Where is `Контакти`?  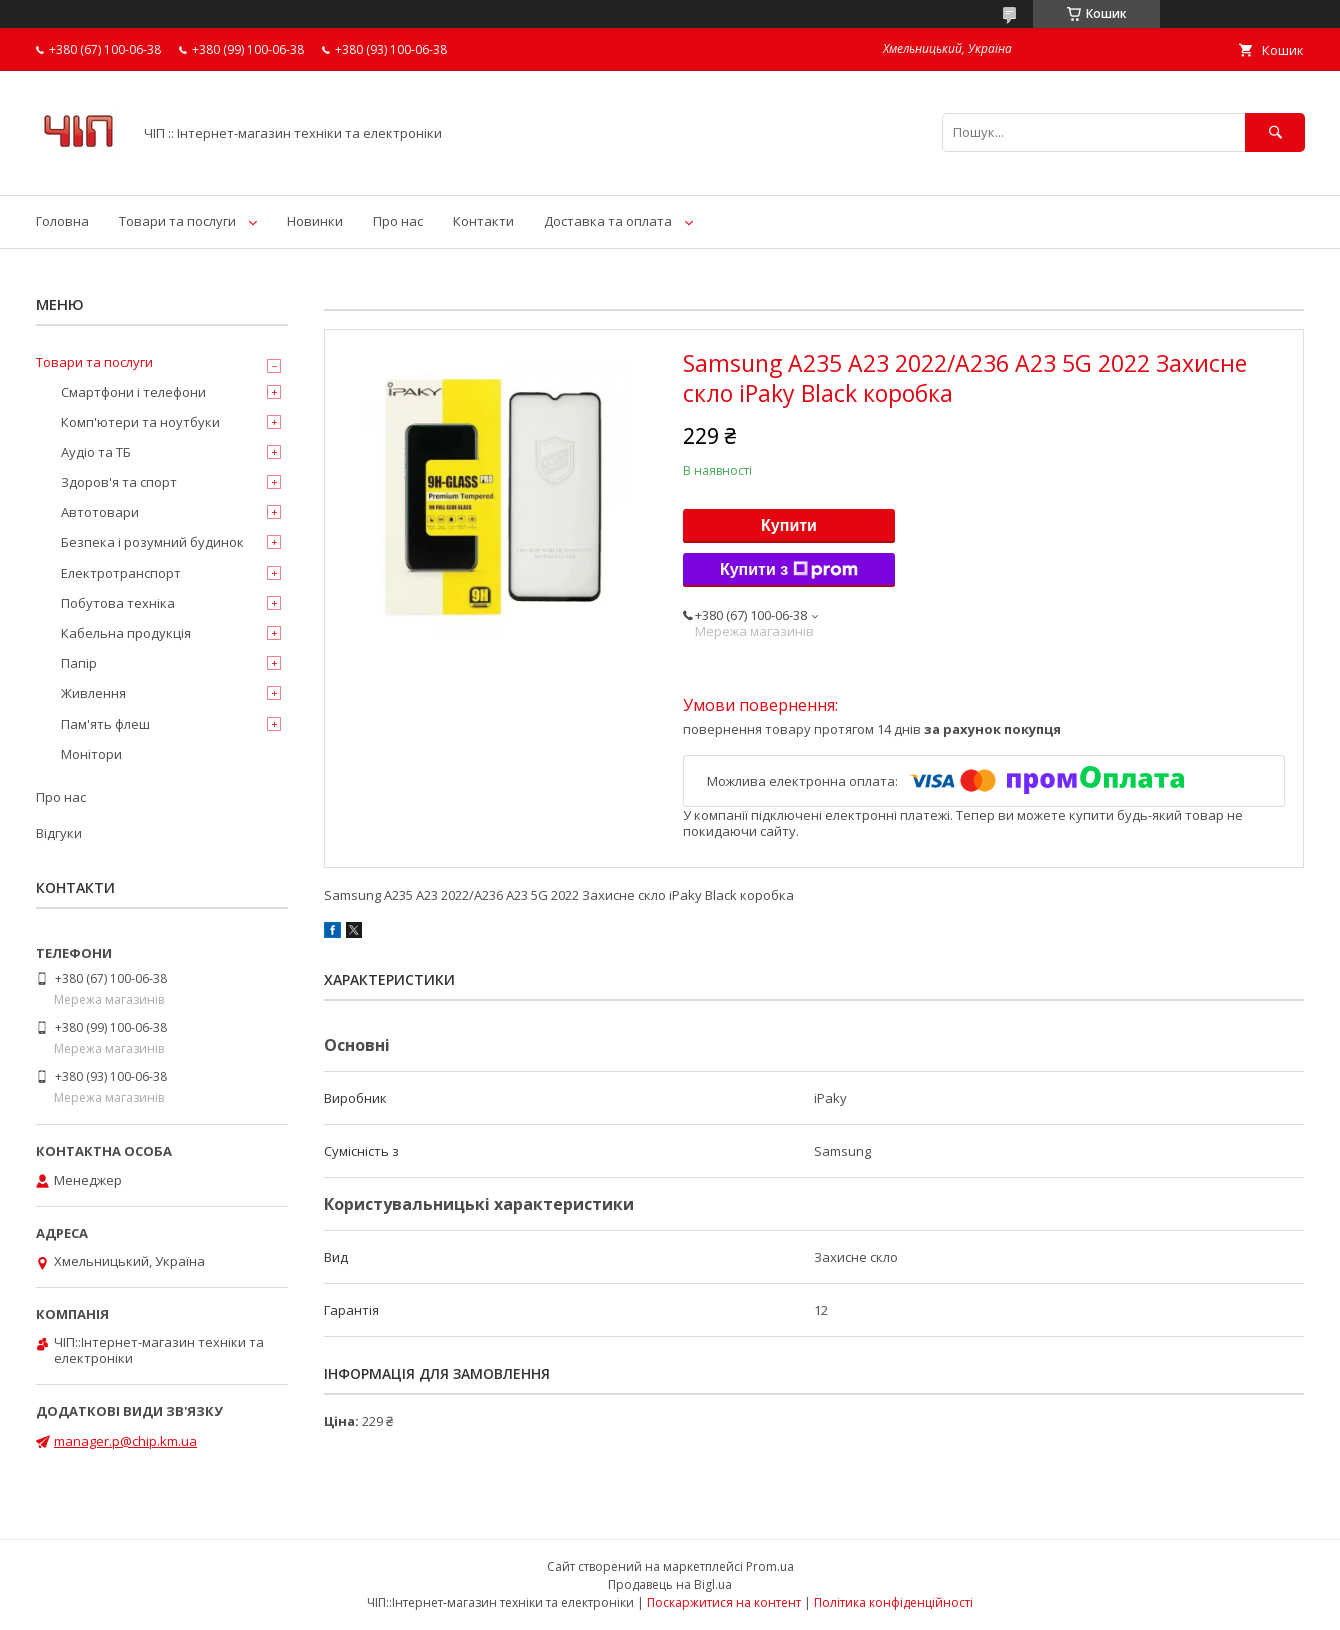
Контакти is located at coordinates (483, 221).